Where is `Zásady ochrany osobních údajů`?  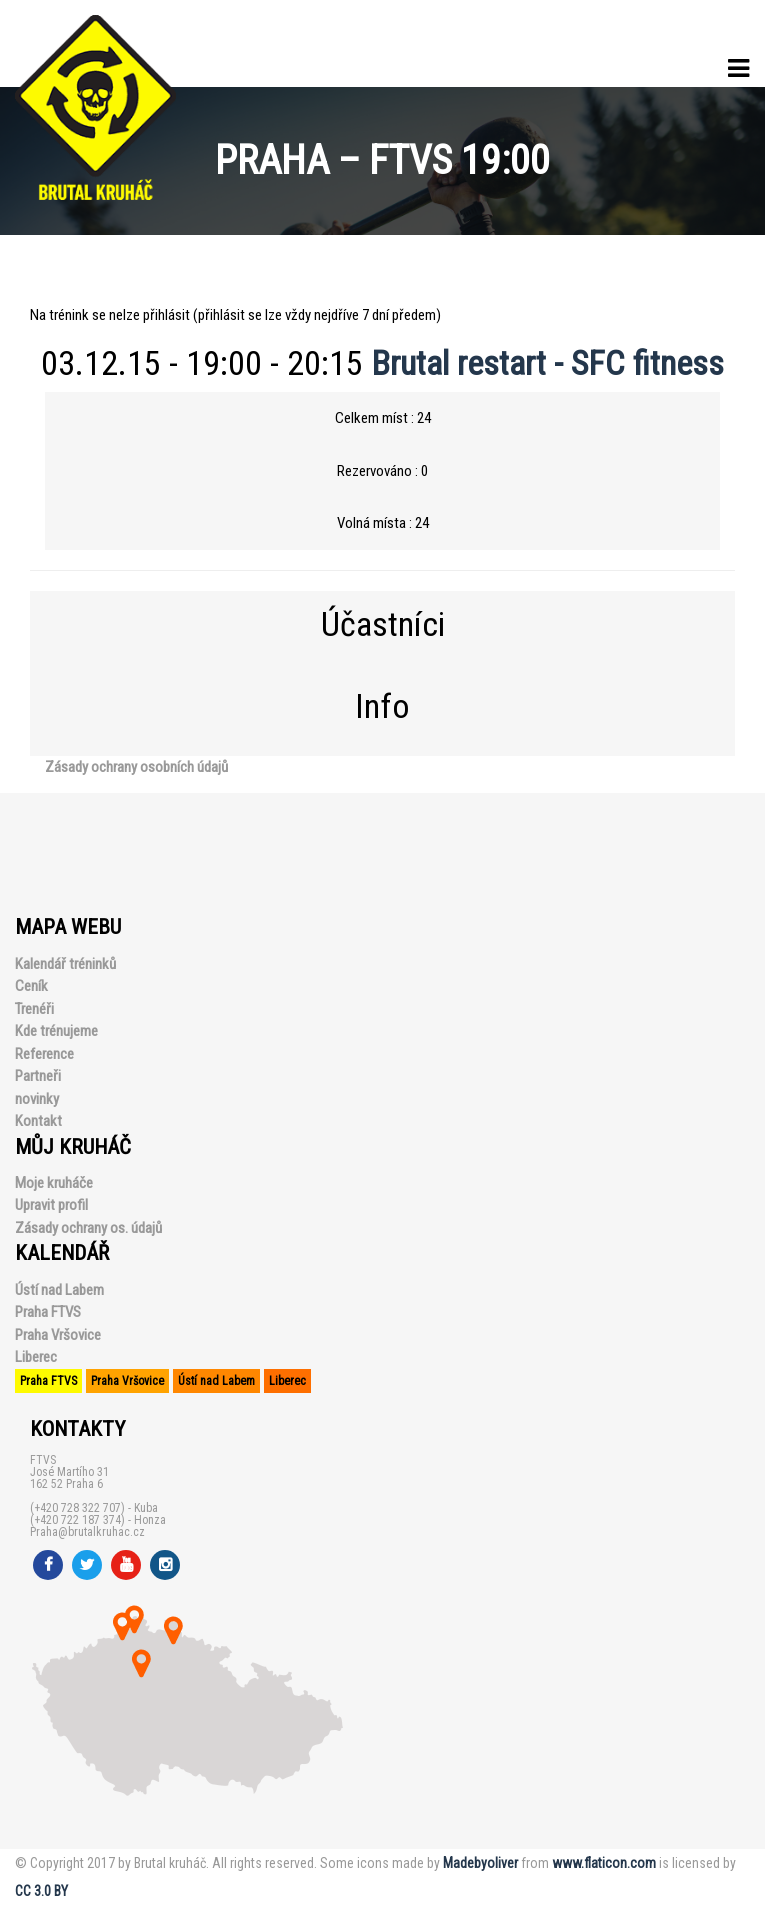 Zásady ochrany osobních údajů is located at coordinates (136, 767).